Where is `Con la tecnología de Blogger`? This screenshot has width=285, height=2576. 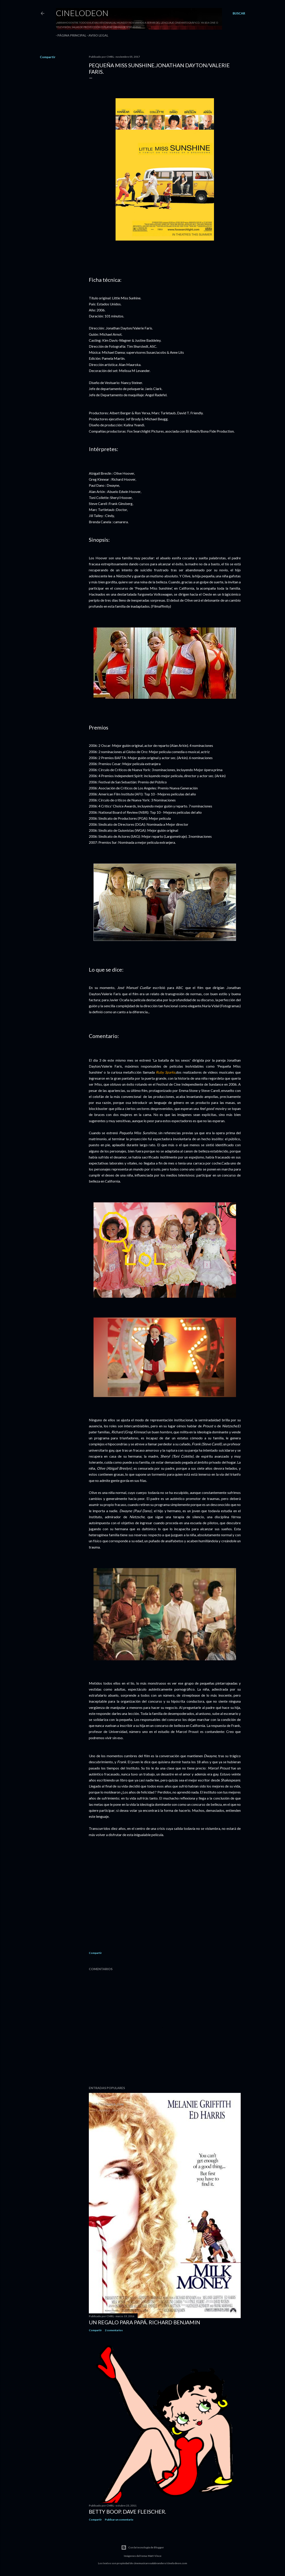
Con la tecnología de Blogger is located at coordinates (142, 2547).